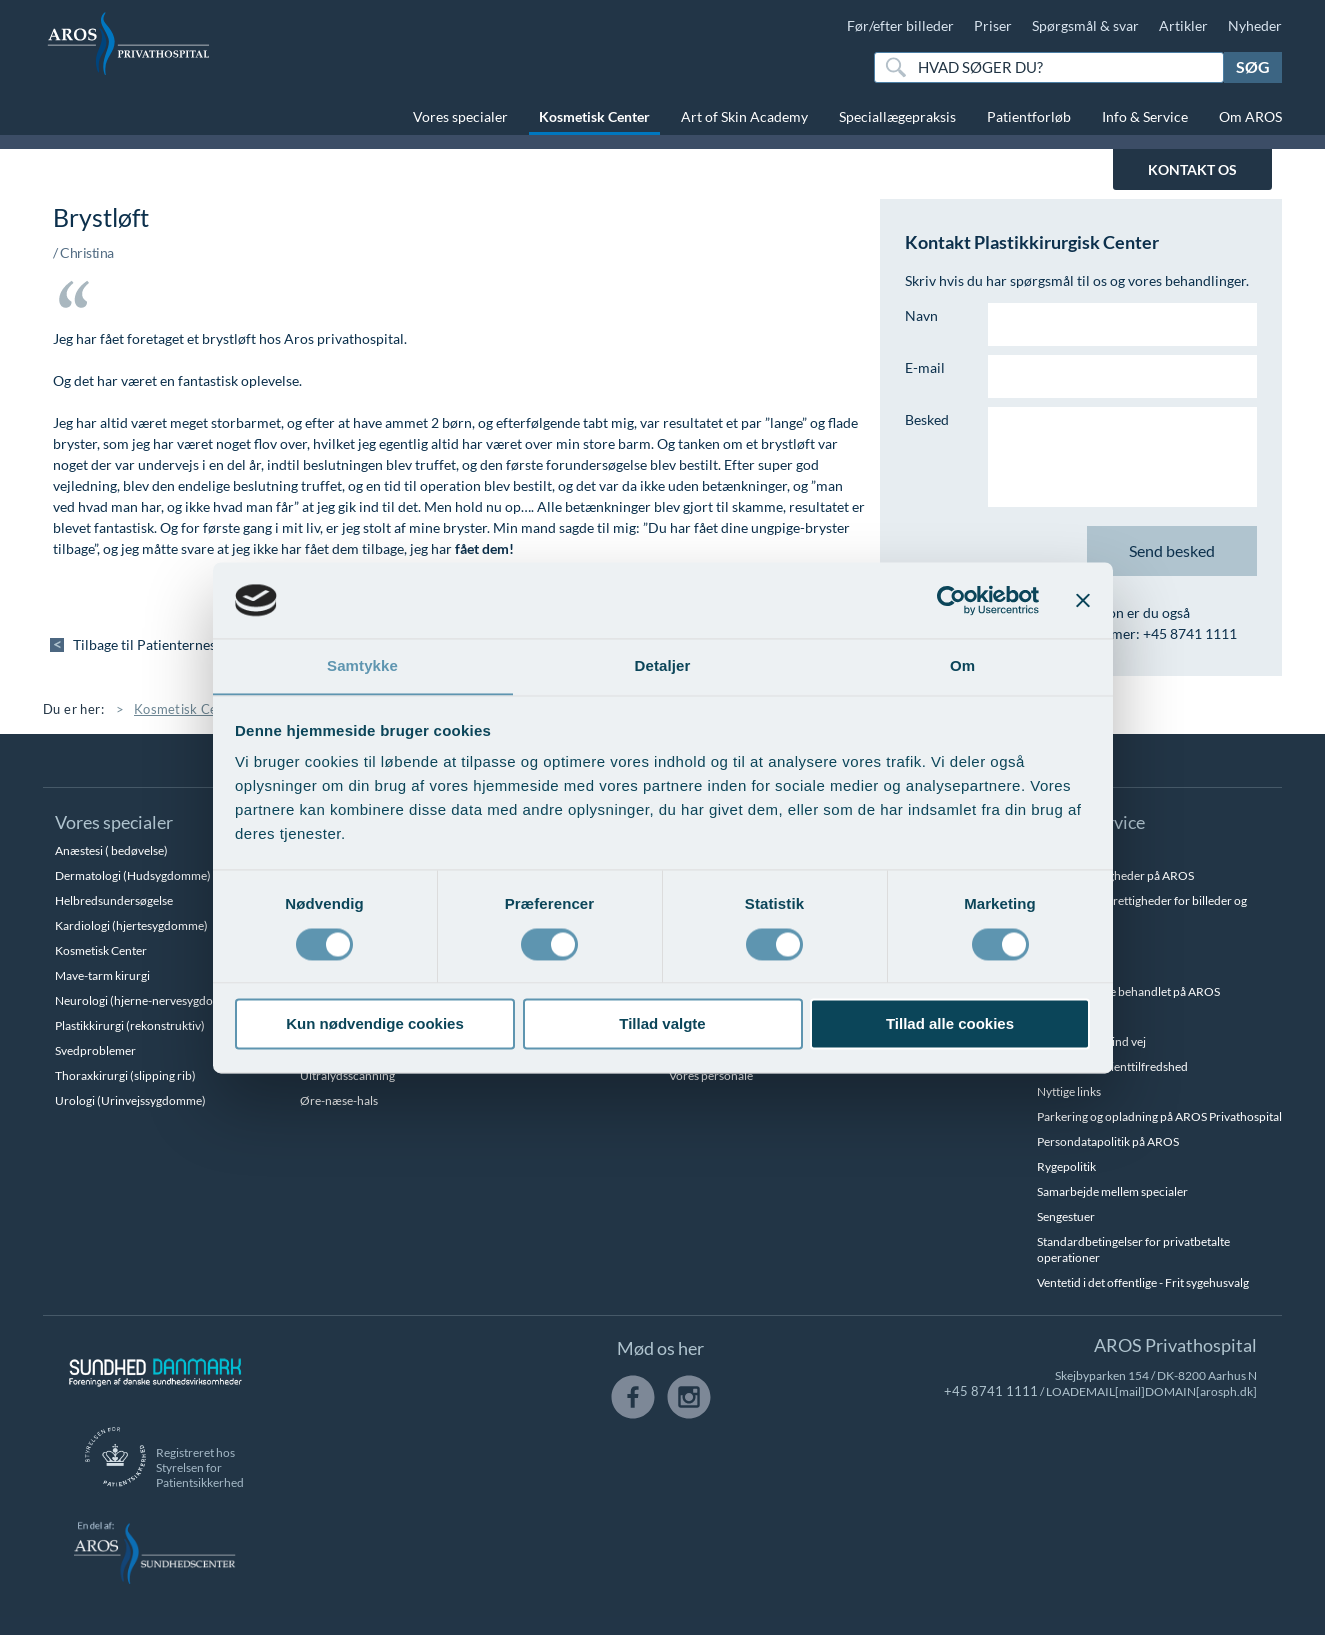  Describe the element at coordinates (925, 367) in the screenshot. I see `E-mail` at that location.